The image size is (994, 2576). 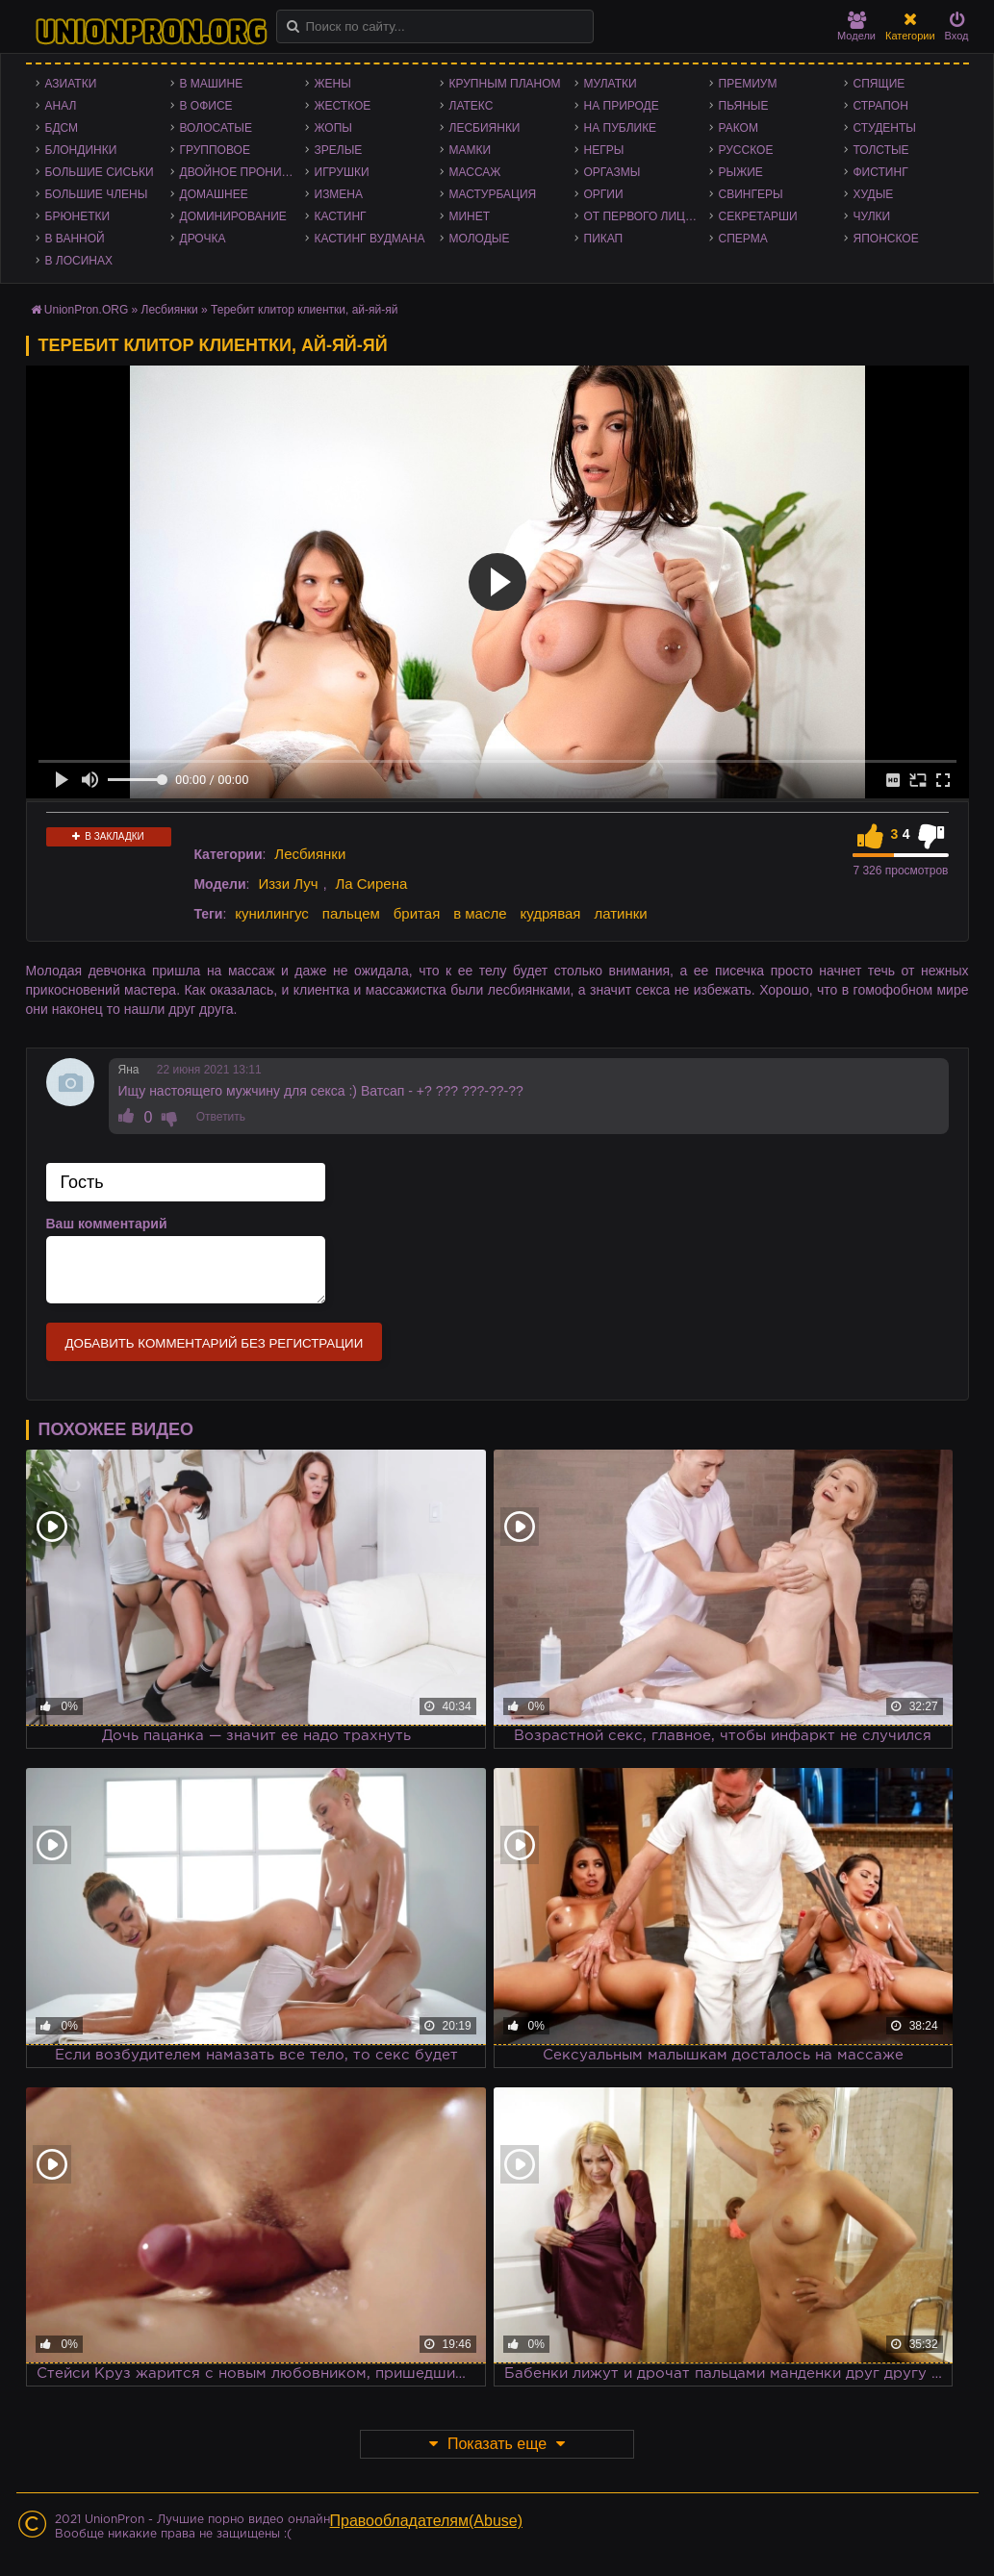 I want to click on Пикап, so click(x=604, y=238).